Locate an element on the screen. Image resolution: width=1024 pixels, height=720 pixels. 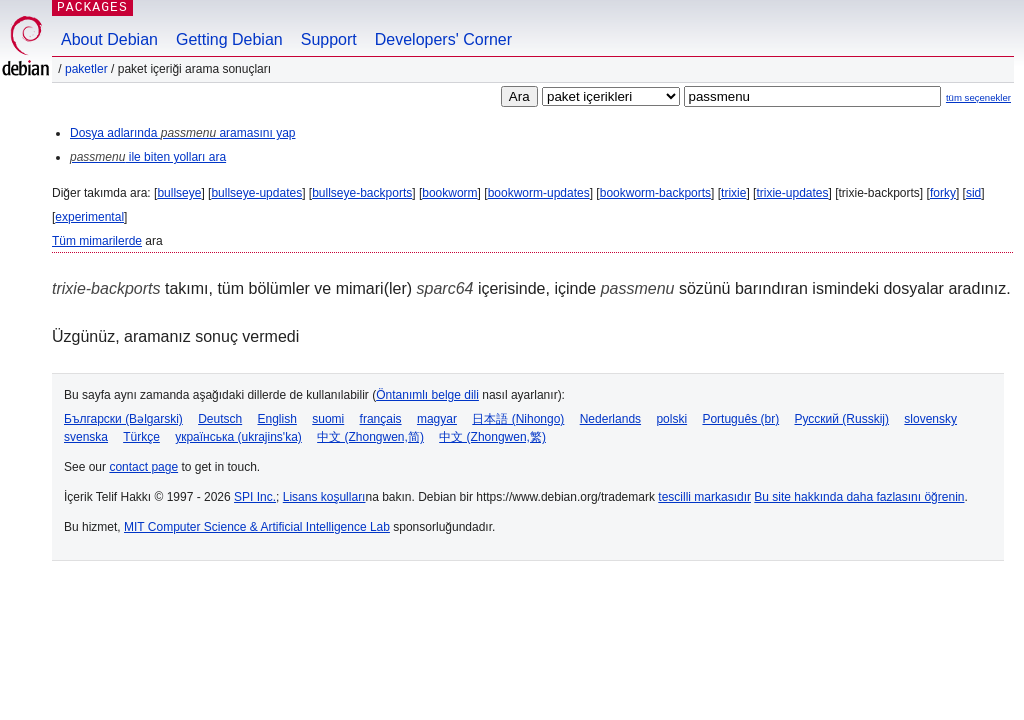
Bu site hakkında daha fazlasını öğrenin is located at coordinates (859, 497).